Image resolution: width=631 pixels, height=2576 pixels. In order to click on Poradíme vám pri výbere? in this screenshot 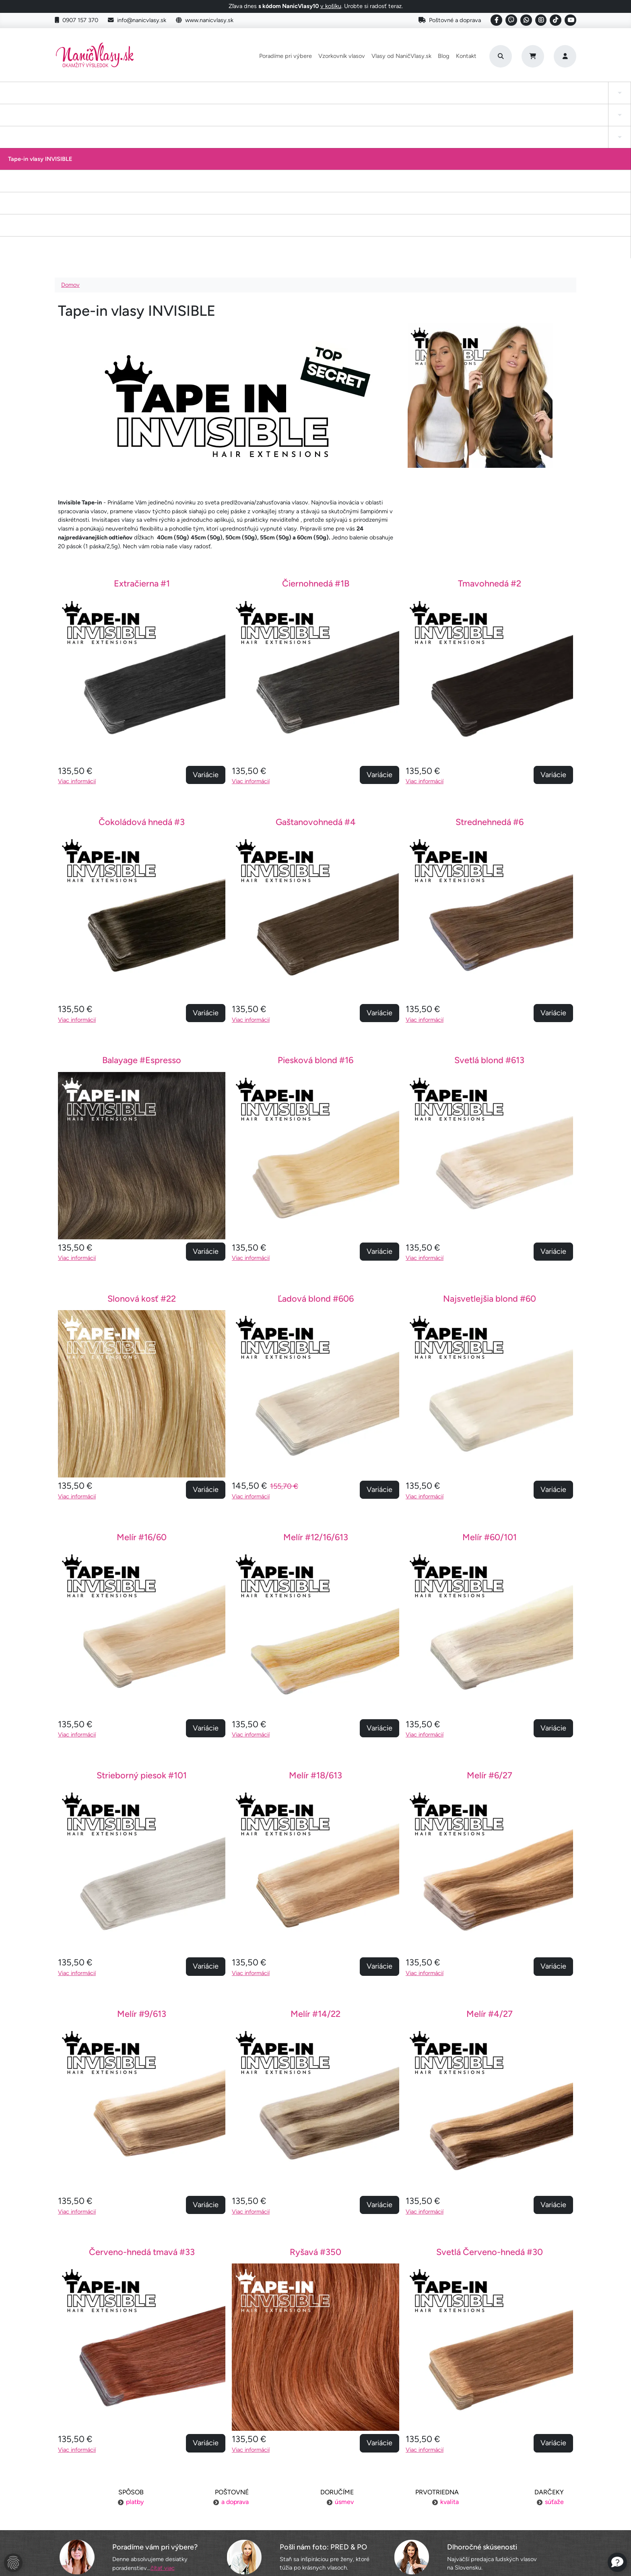, I will do `click(155, 2392)`.